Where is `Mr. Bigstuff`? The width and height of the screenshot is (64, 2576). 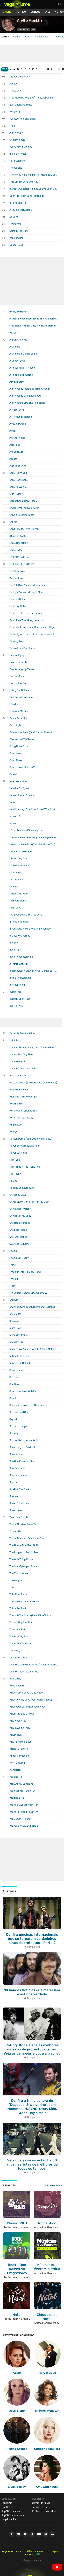
Mr. Bigstuff is located at coordinates (15, 1124).